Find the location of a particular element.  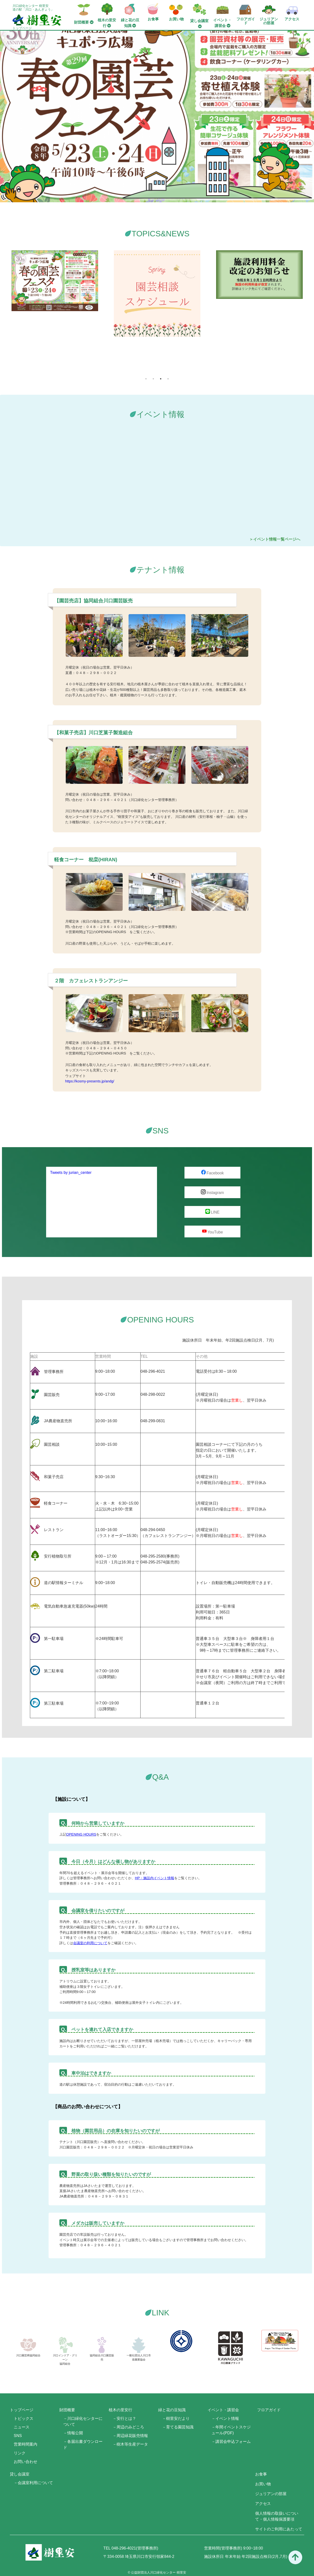

ジュリアンの部屋 is located at coordinates (269, 13).